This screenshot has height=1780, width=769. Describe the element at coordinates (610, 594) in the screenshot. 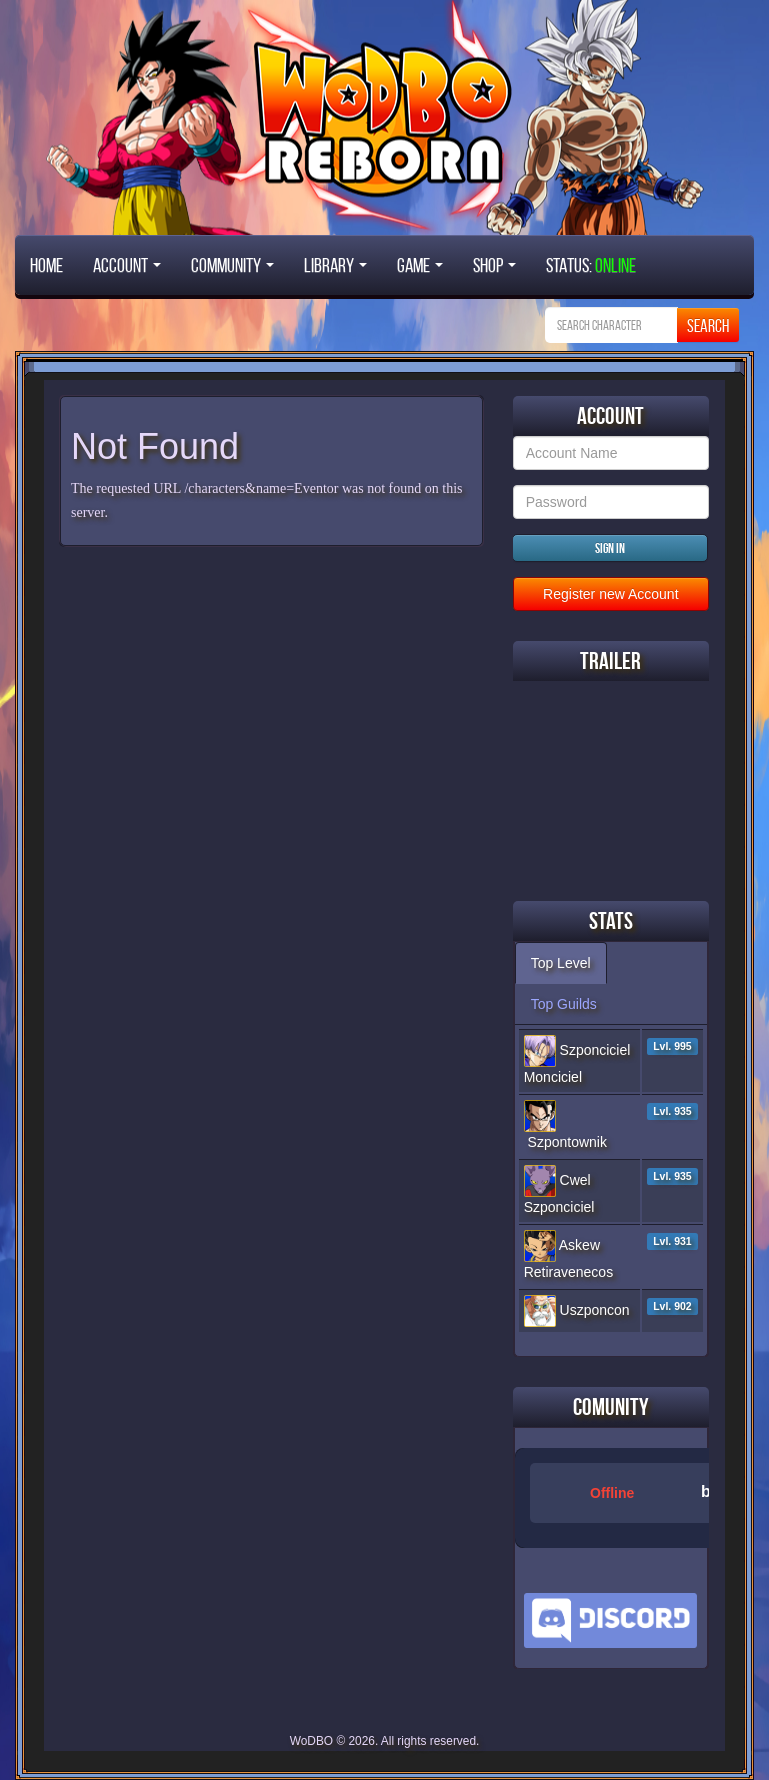

I see `Register new Account` at that location.